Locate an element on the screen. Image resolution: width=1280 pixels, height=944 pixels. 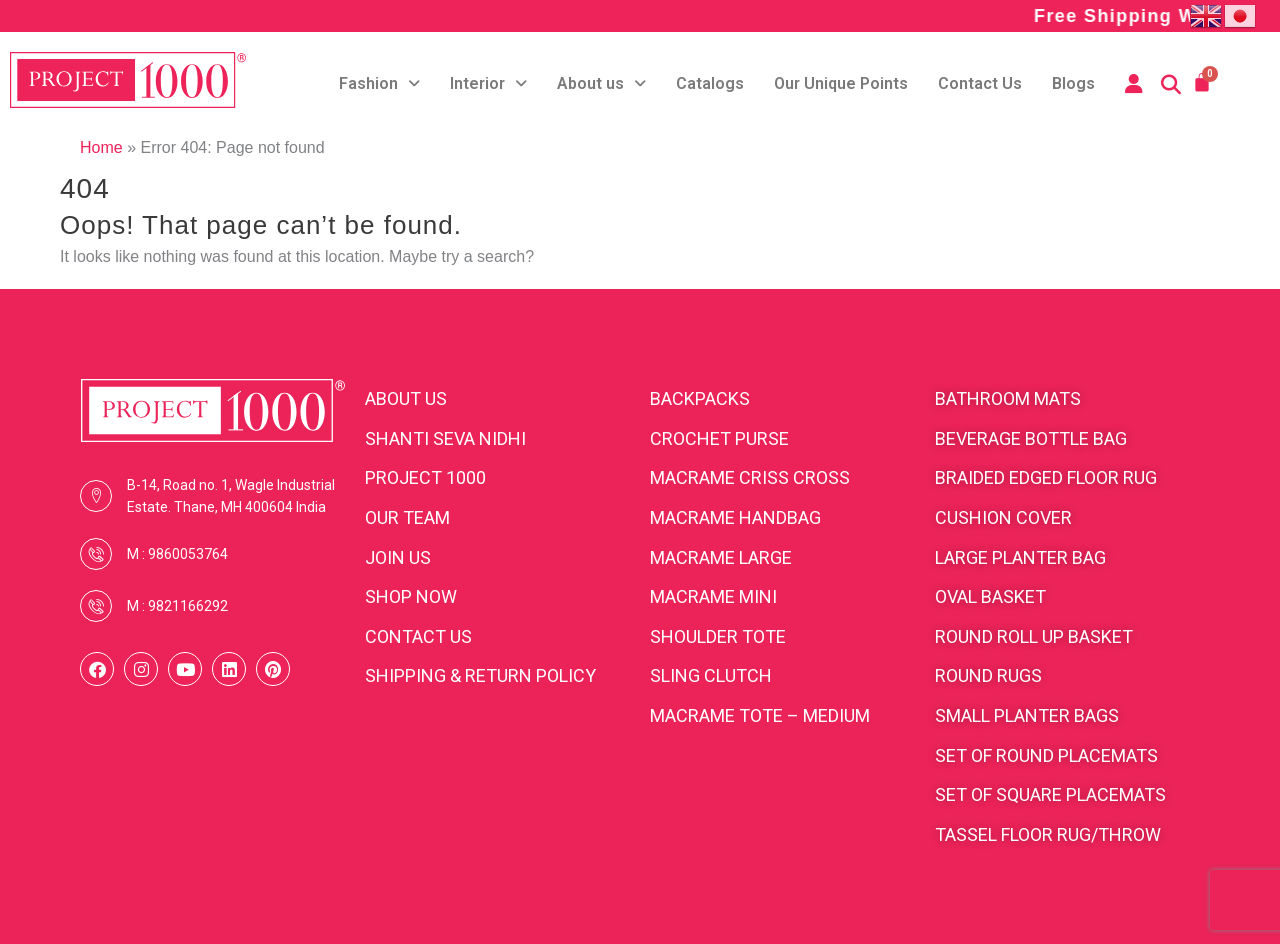
Tassel floor rug/throw is located at coordinates (1048, 834).